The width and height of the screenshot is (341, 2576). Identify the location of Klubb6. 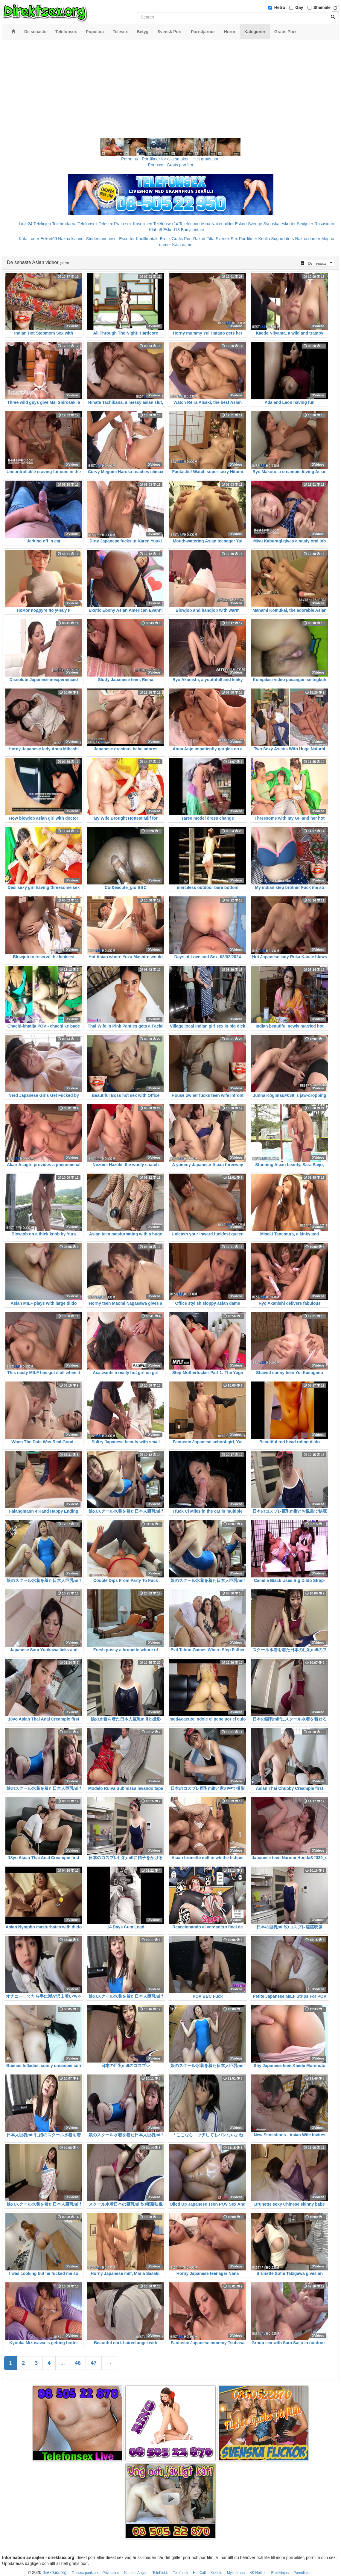
(155, 229).